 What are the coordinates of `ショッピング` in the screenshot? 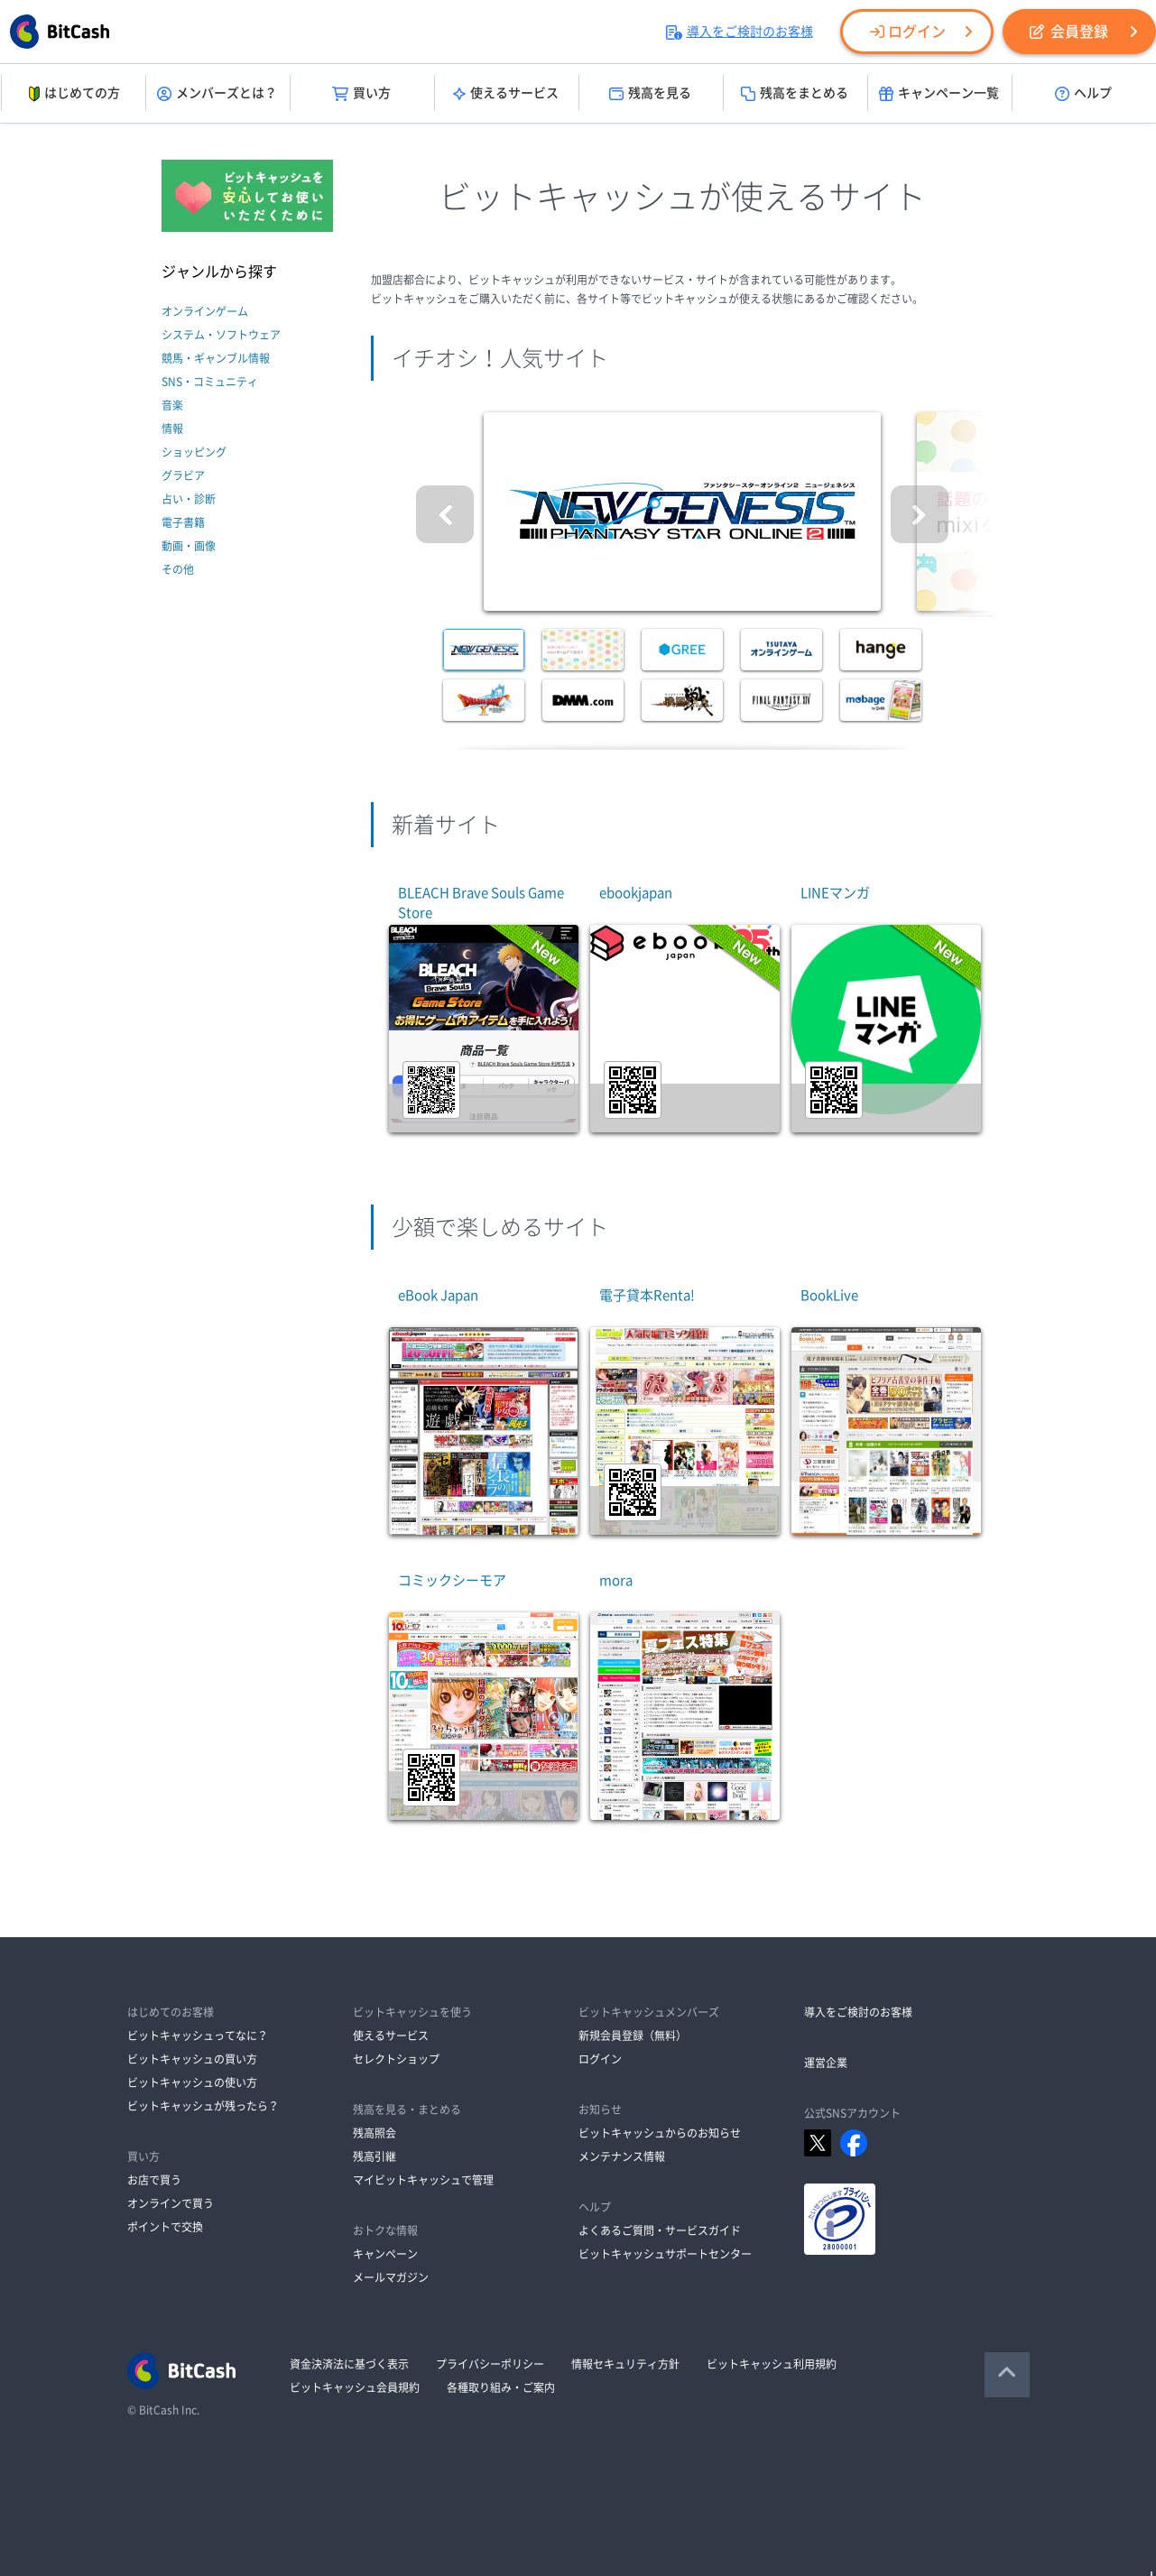 It's located at (194, 452).